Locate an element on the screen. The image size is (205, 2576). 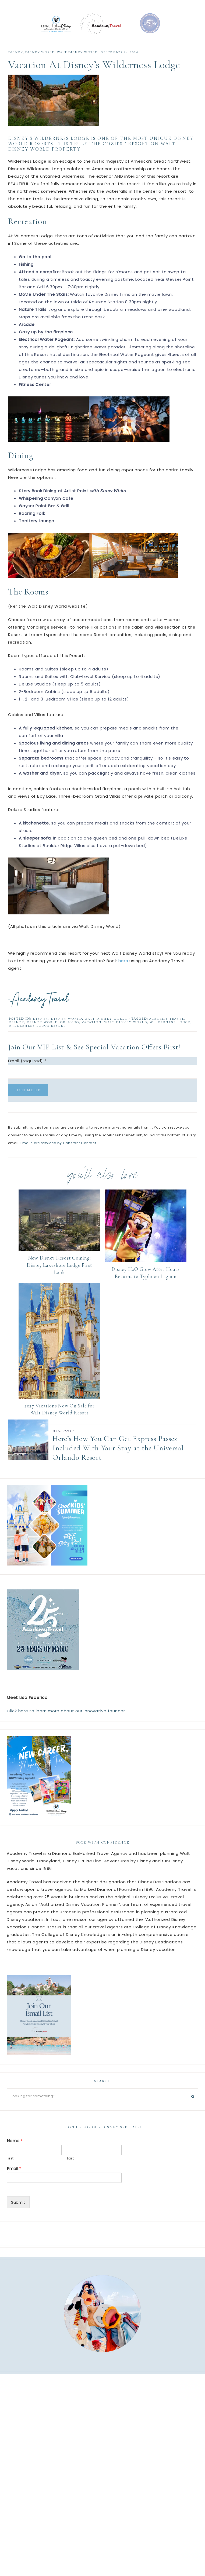
Last is located at coordinates (70, 2167).